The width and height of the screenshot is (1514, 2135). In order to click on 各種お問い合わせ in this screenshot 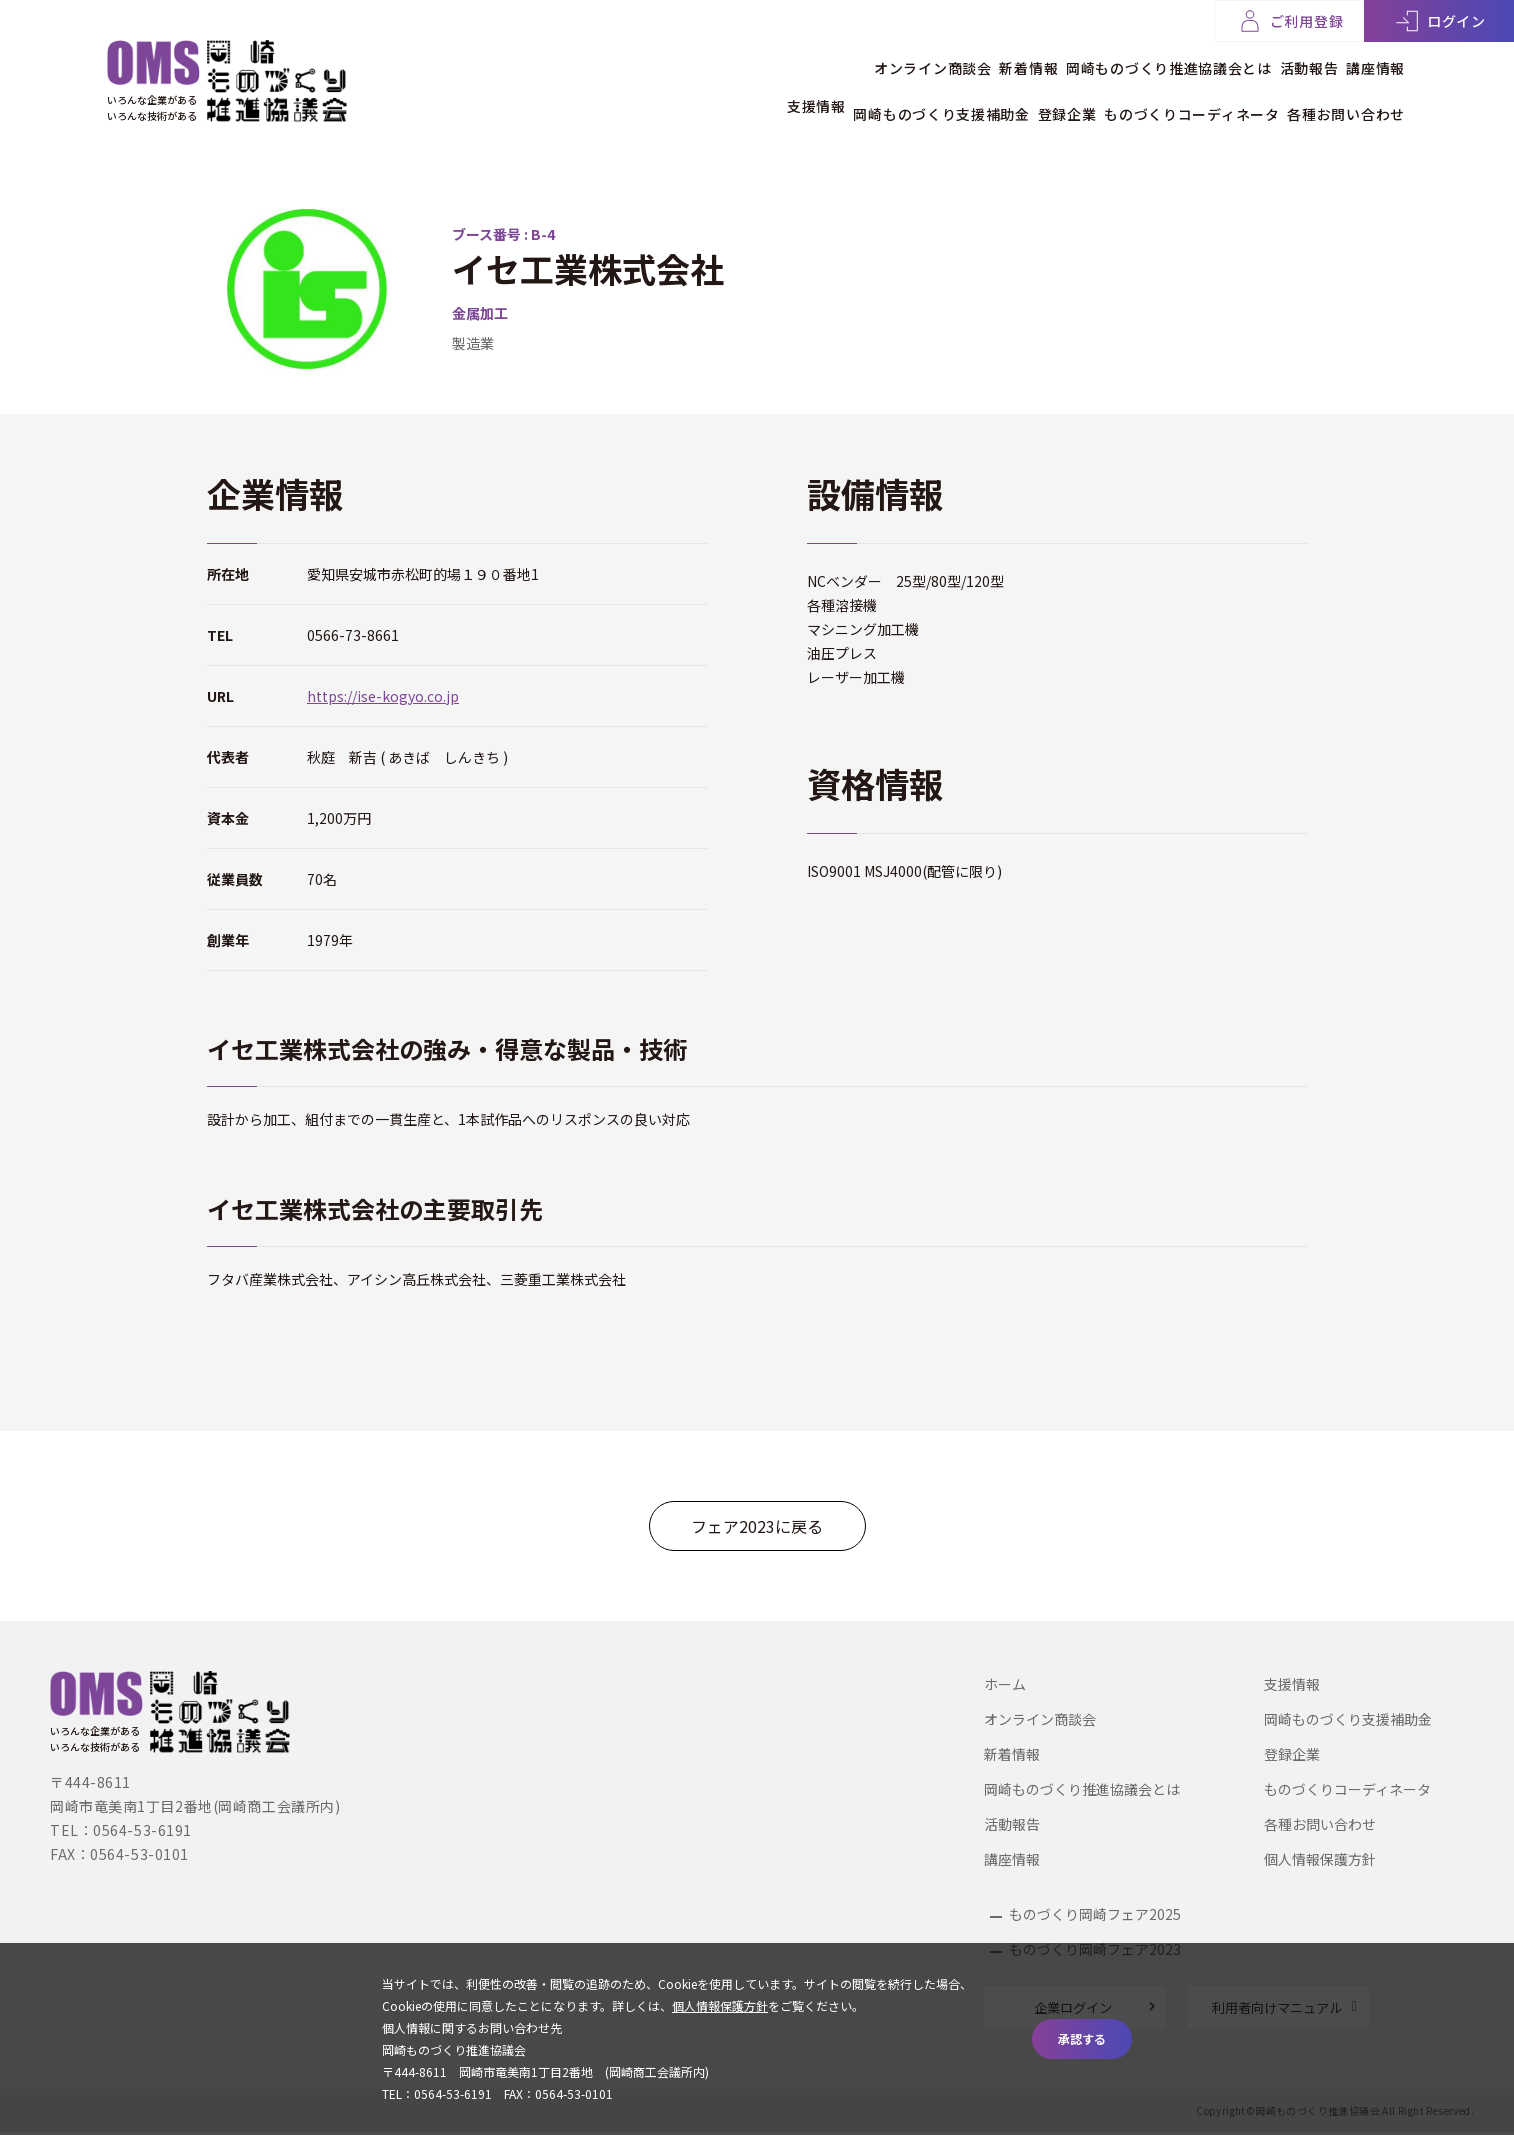, I will do `click(1346, 97)`.